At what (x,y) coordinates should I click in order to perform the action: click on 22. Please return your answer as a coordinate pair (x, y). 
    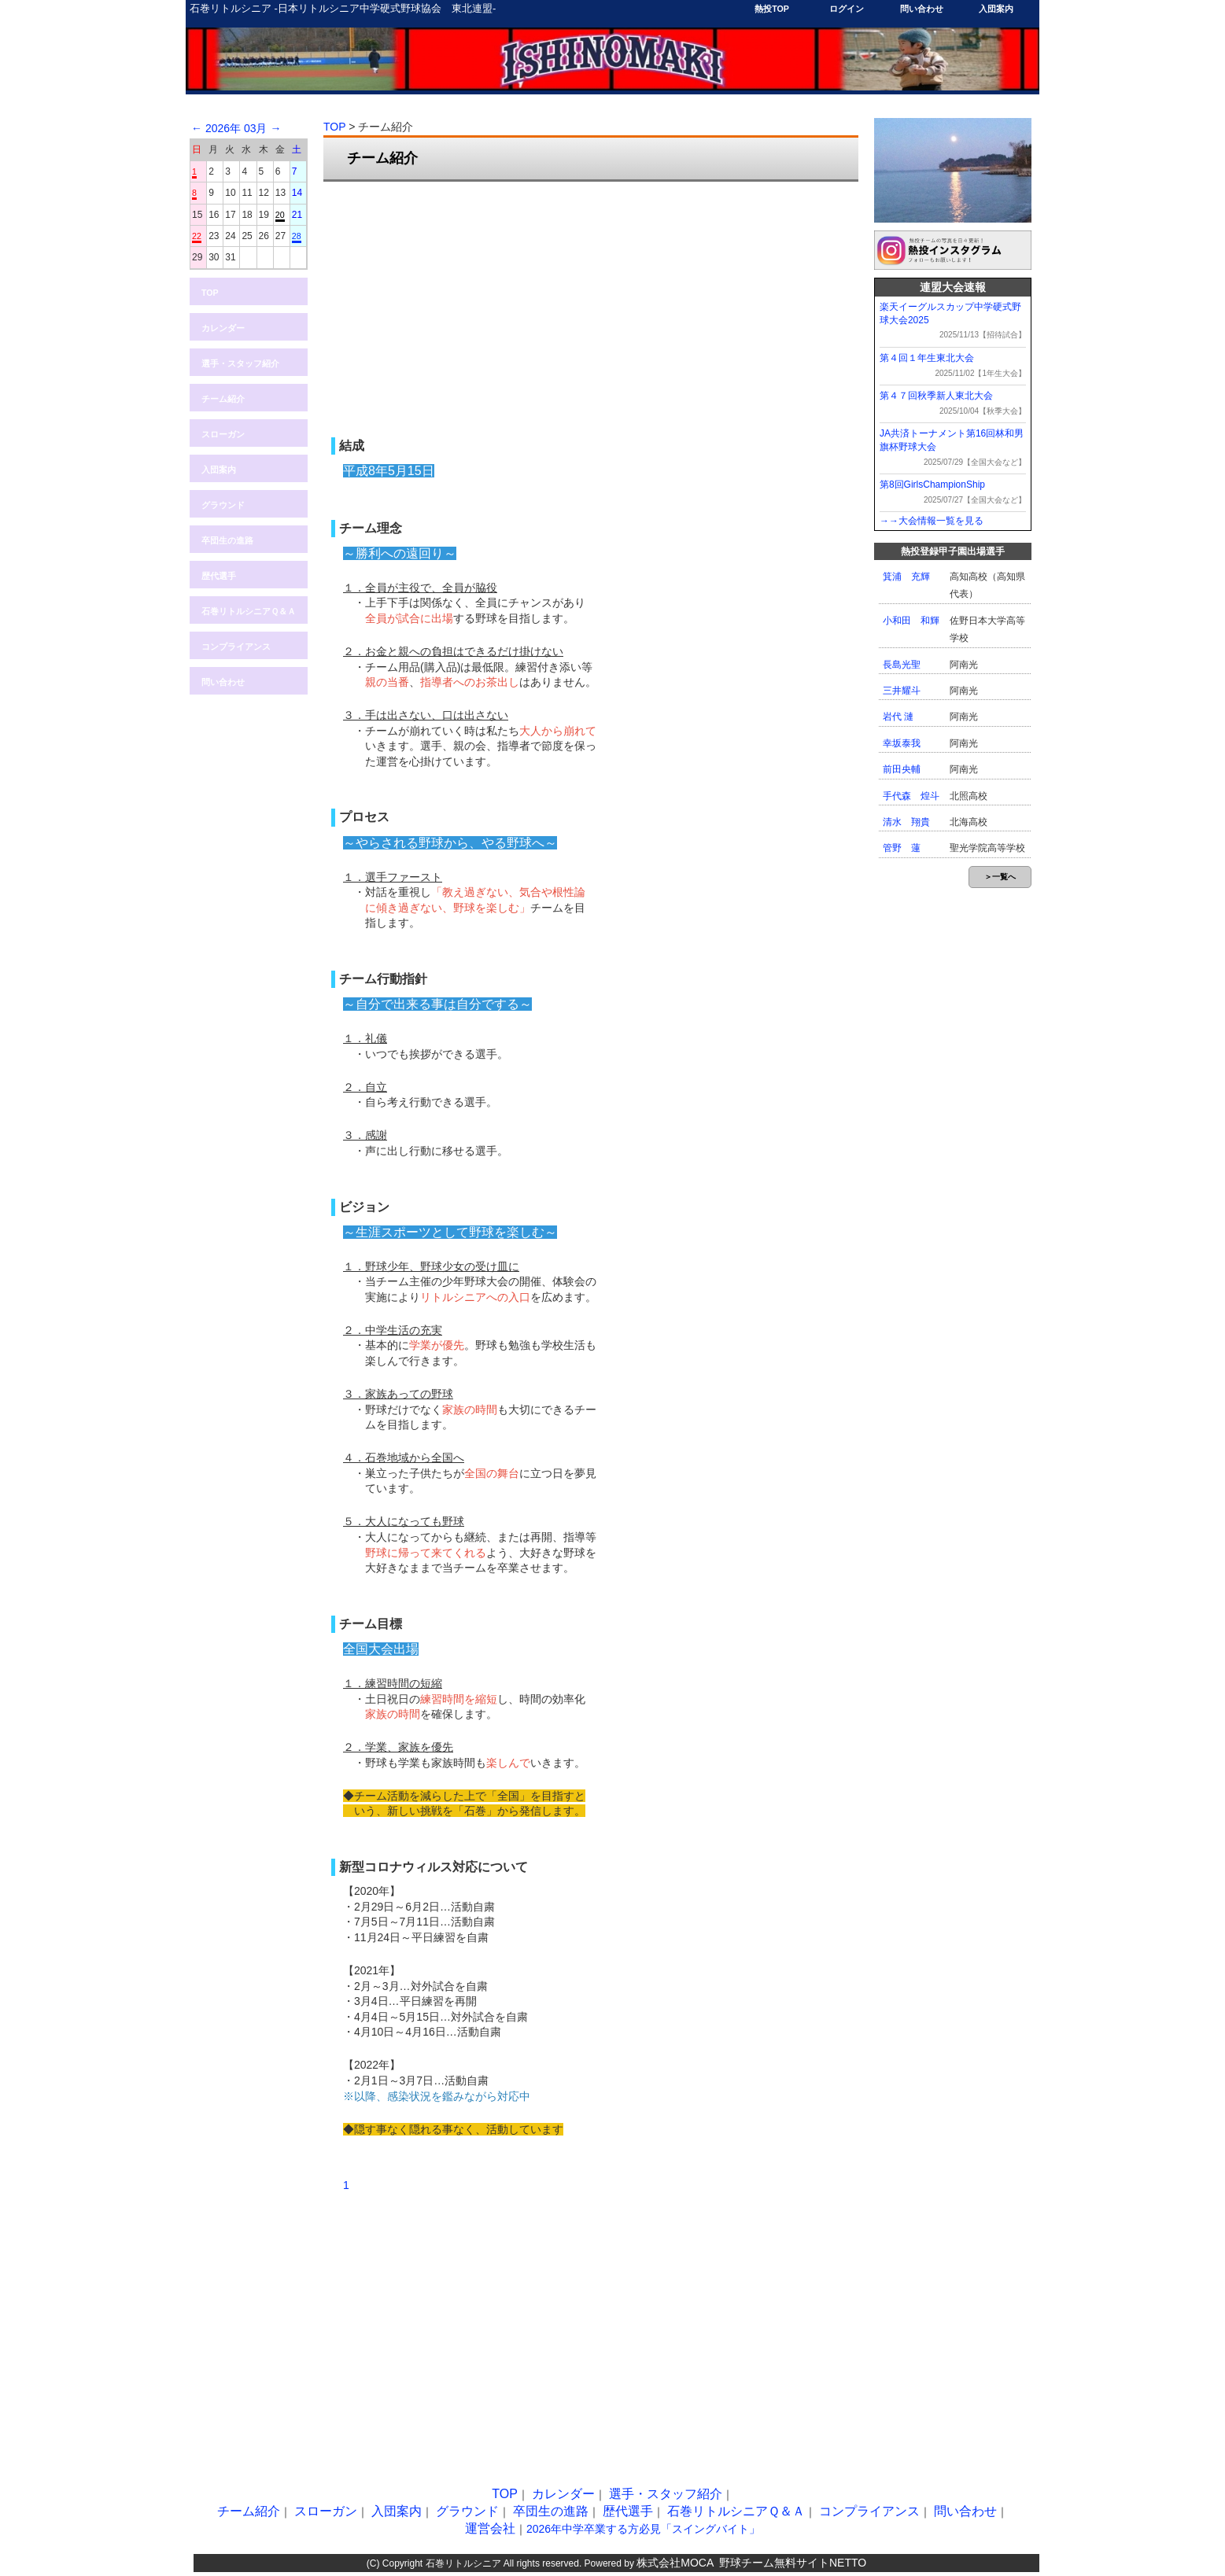
    Looking at the image, I should click on (196, 236).